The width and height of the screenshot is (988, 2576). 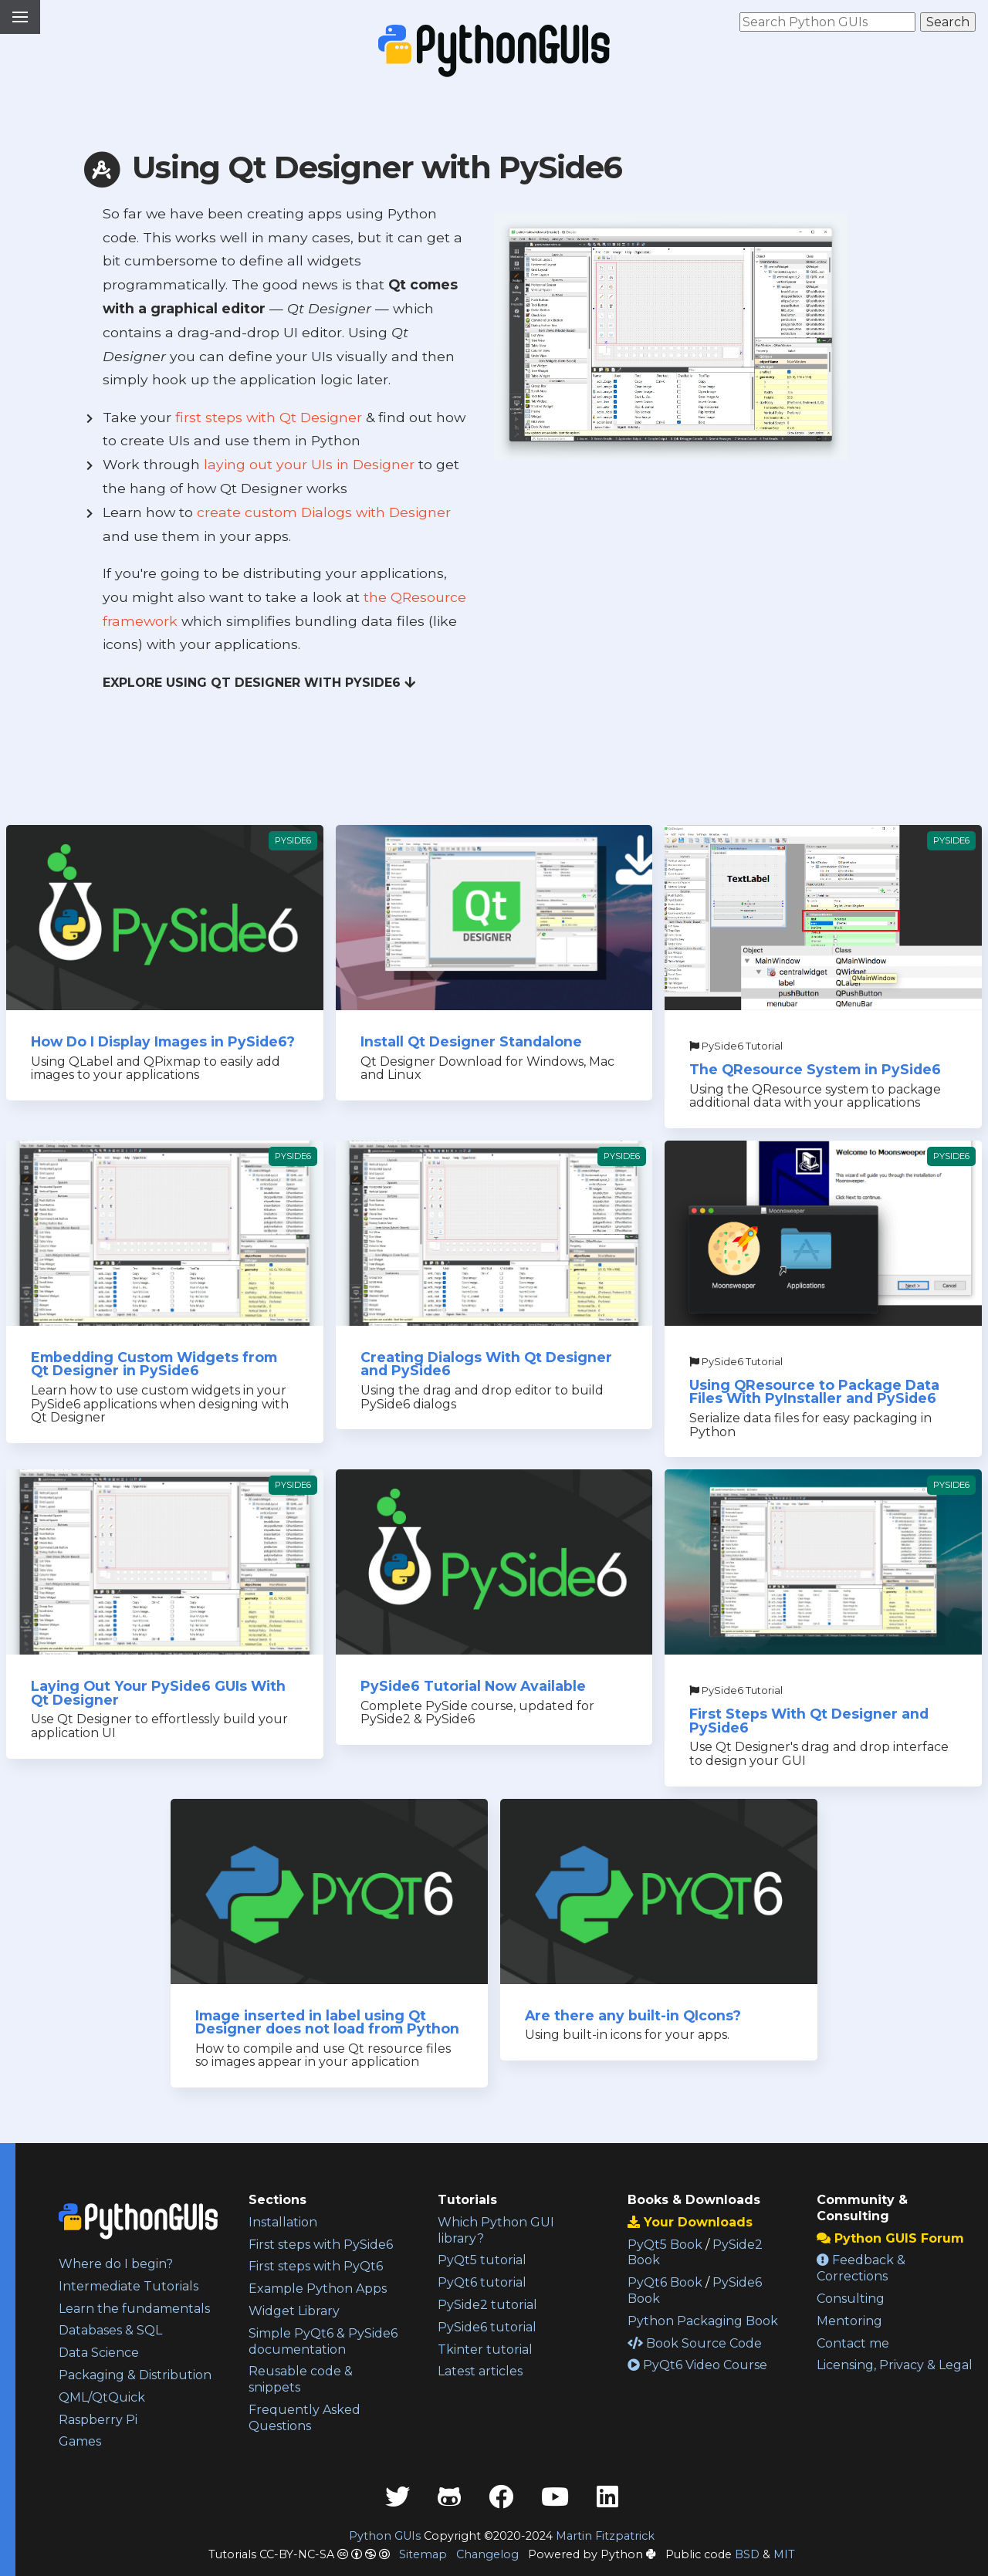 I want to click on First Steps With Qt Designer and PySide6, so click(x=809, y=1721).